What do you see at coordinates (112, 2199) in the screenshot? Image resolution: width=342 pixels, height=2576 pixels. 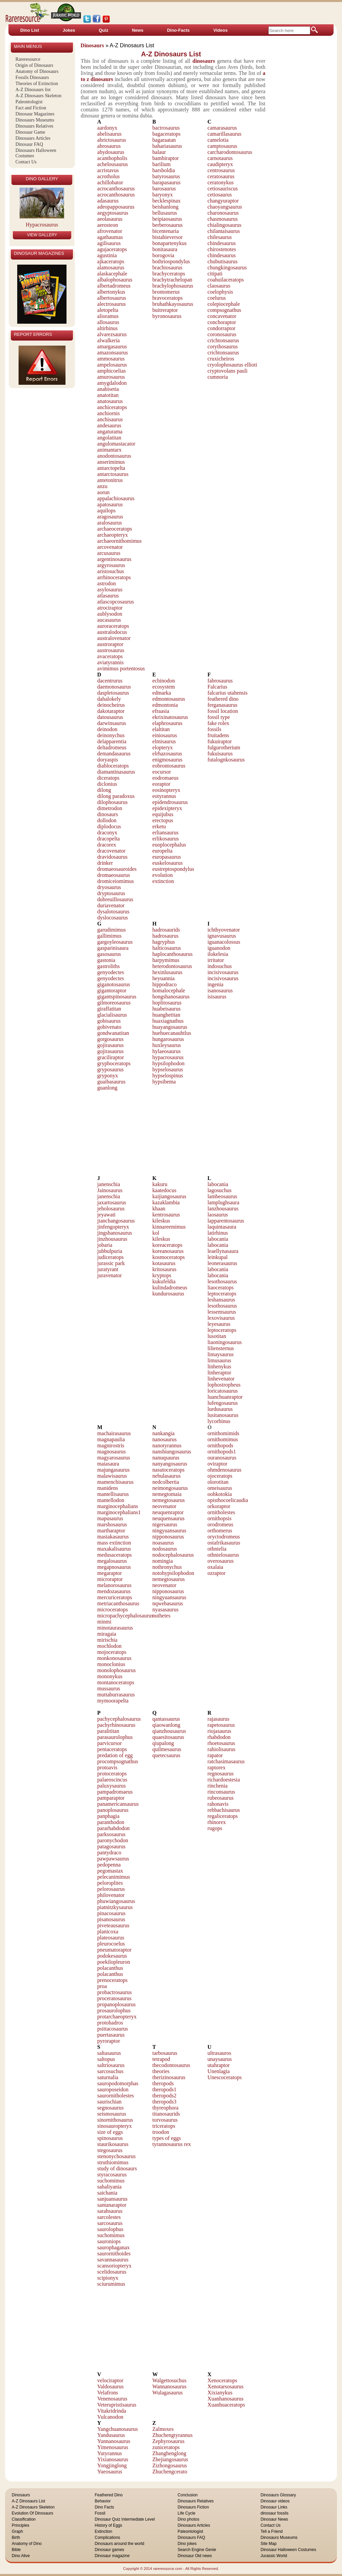 I see `sanjuansaurus` at bounding box center [112, 2199].